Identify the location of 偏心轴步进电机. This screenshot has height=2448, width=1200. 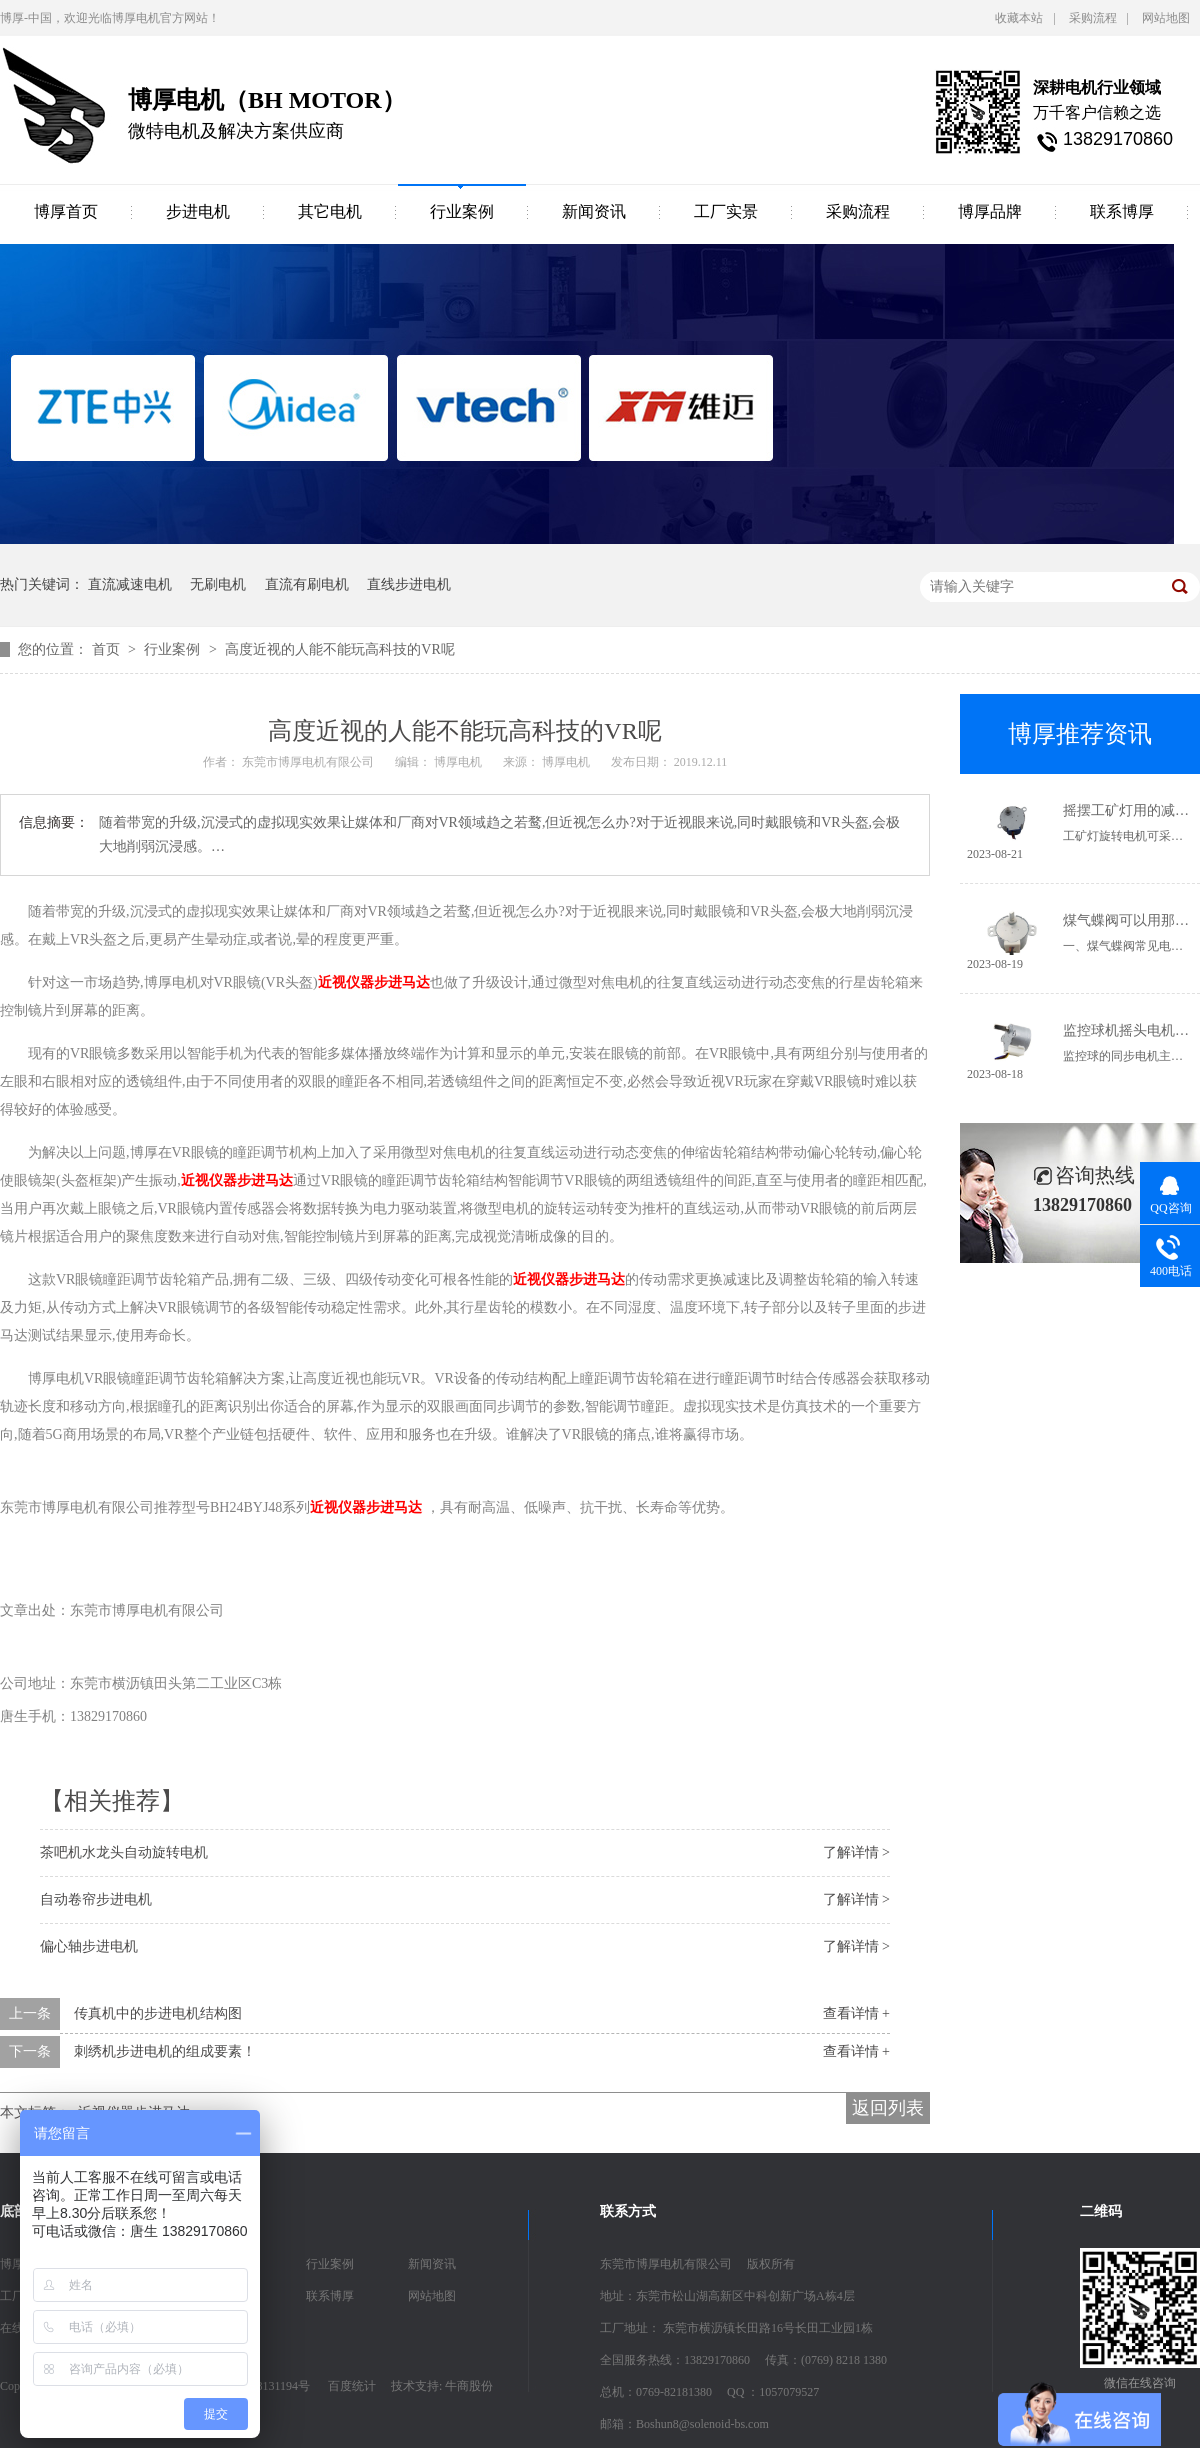
(89, 1946).